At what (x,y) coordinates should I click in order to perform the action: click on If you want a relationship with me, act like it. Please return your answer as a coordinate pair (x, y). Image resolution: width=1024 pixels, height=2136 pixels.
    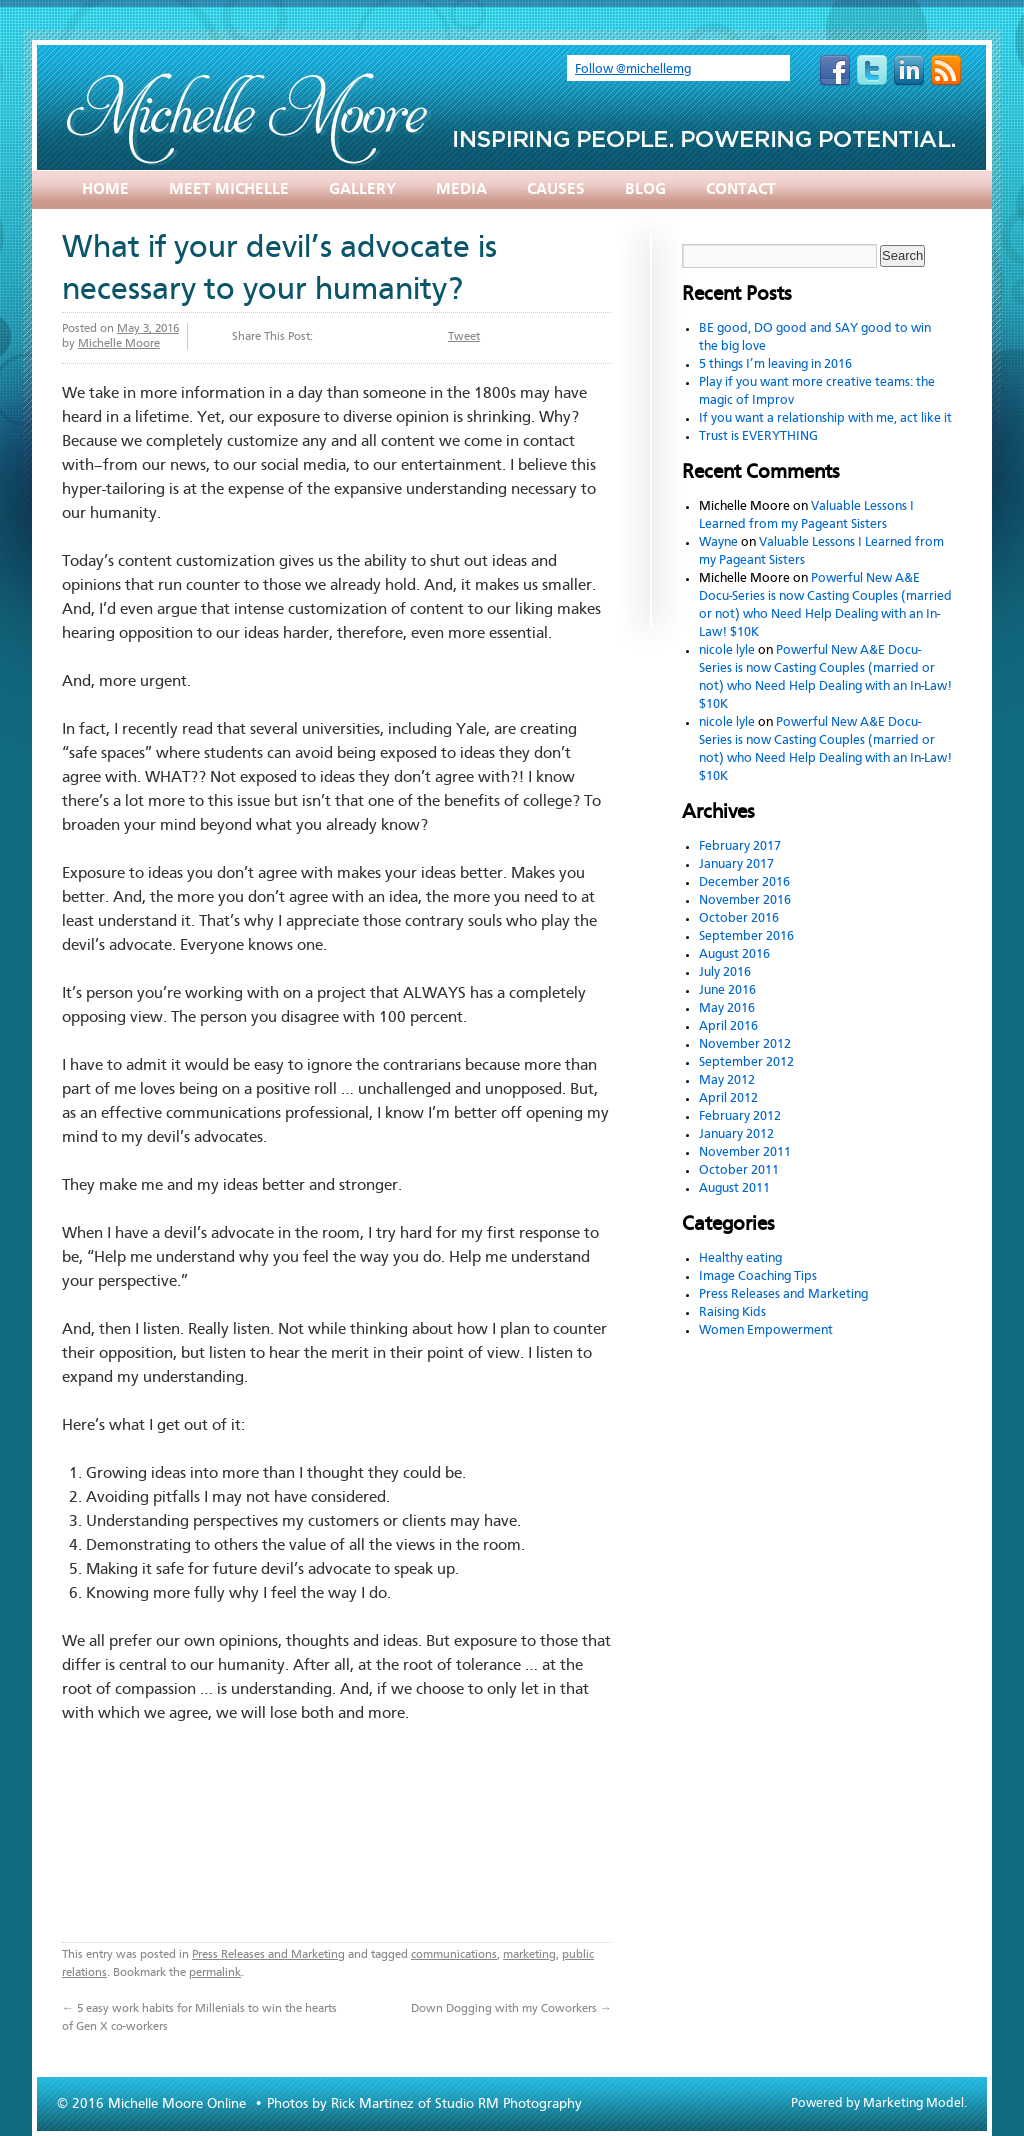
    Looking at the image, I should click on (825, 418).